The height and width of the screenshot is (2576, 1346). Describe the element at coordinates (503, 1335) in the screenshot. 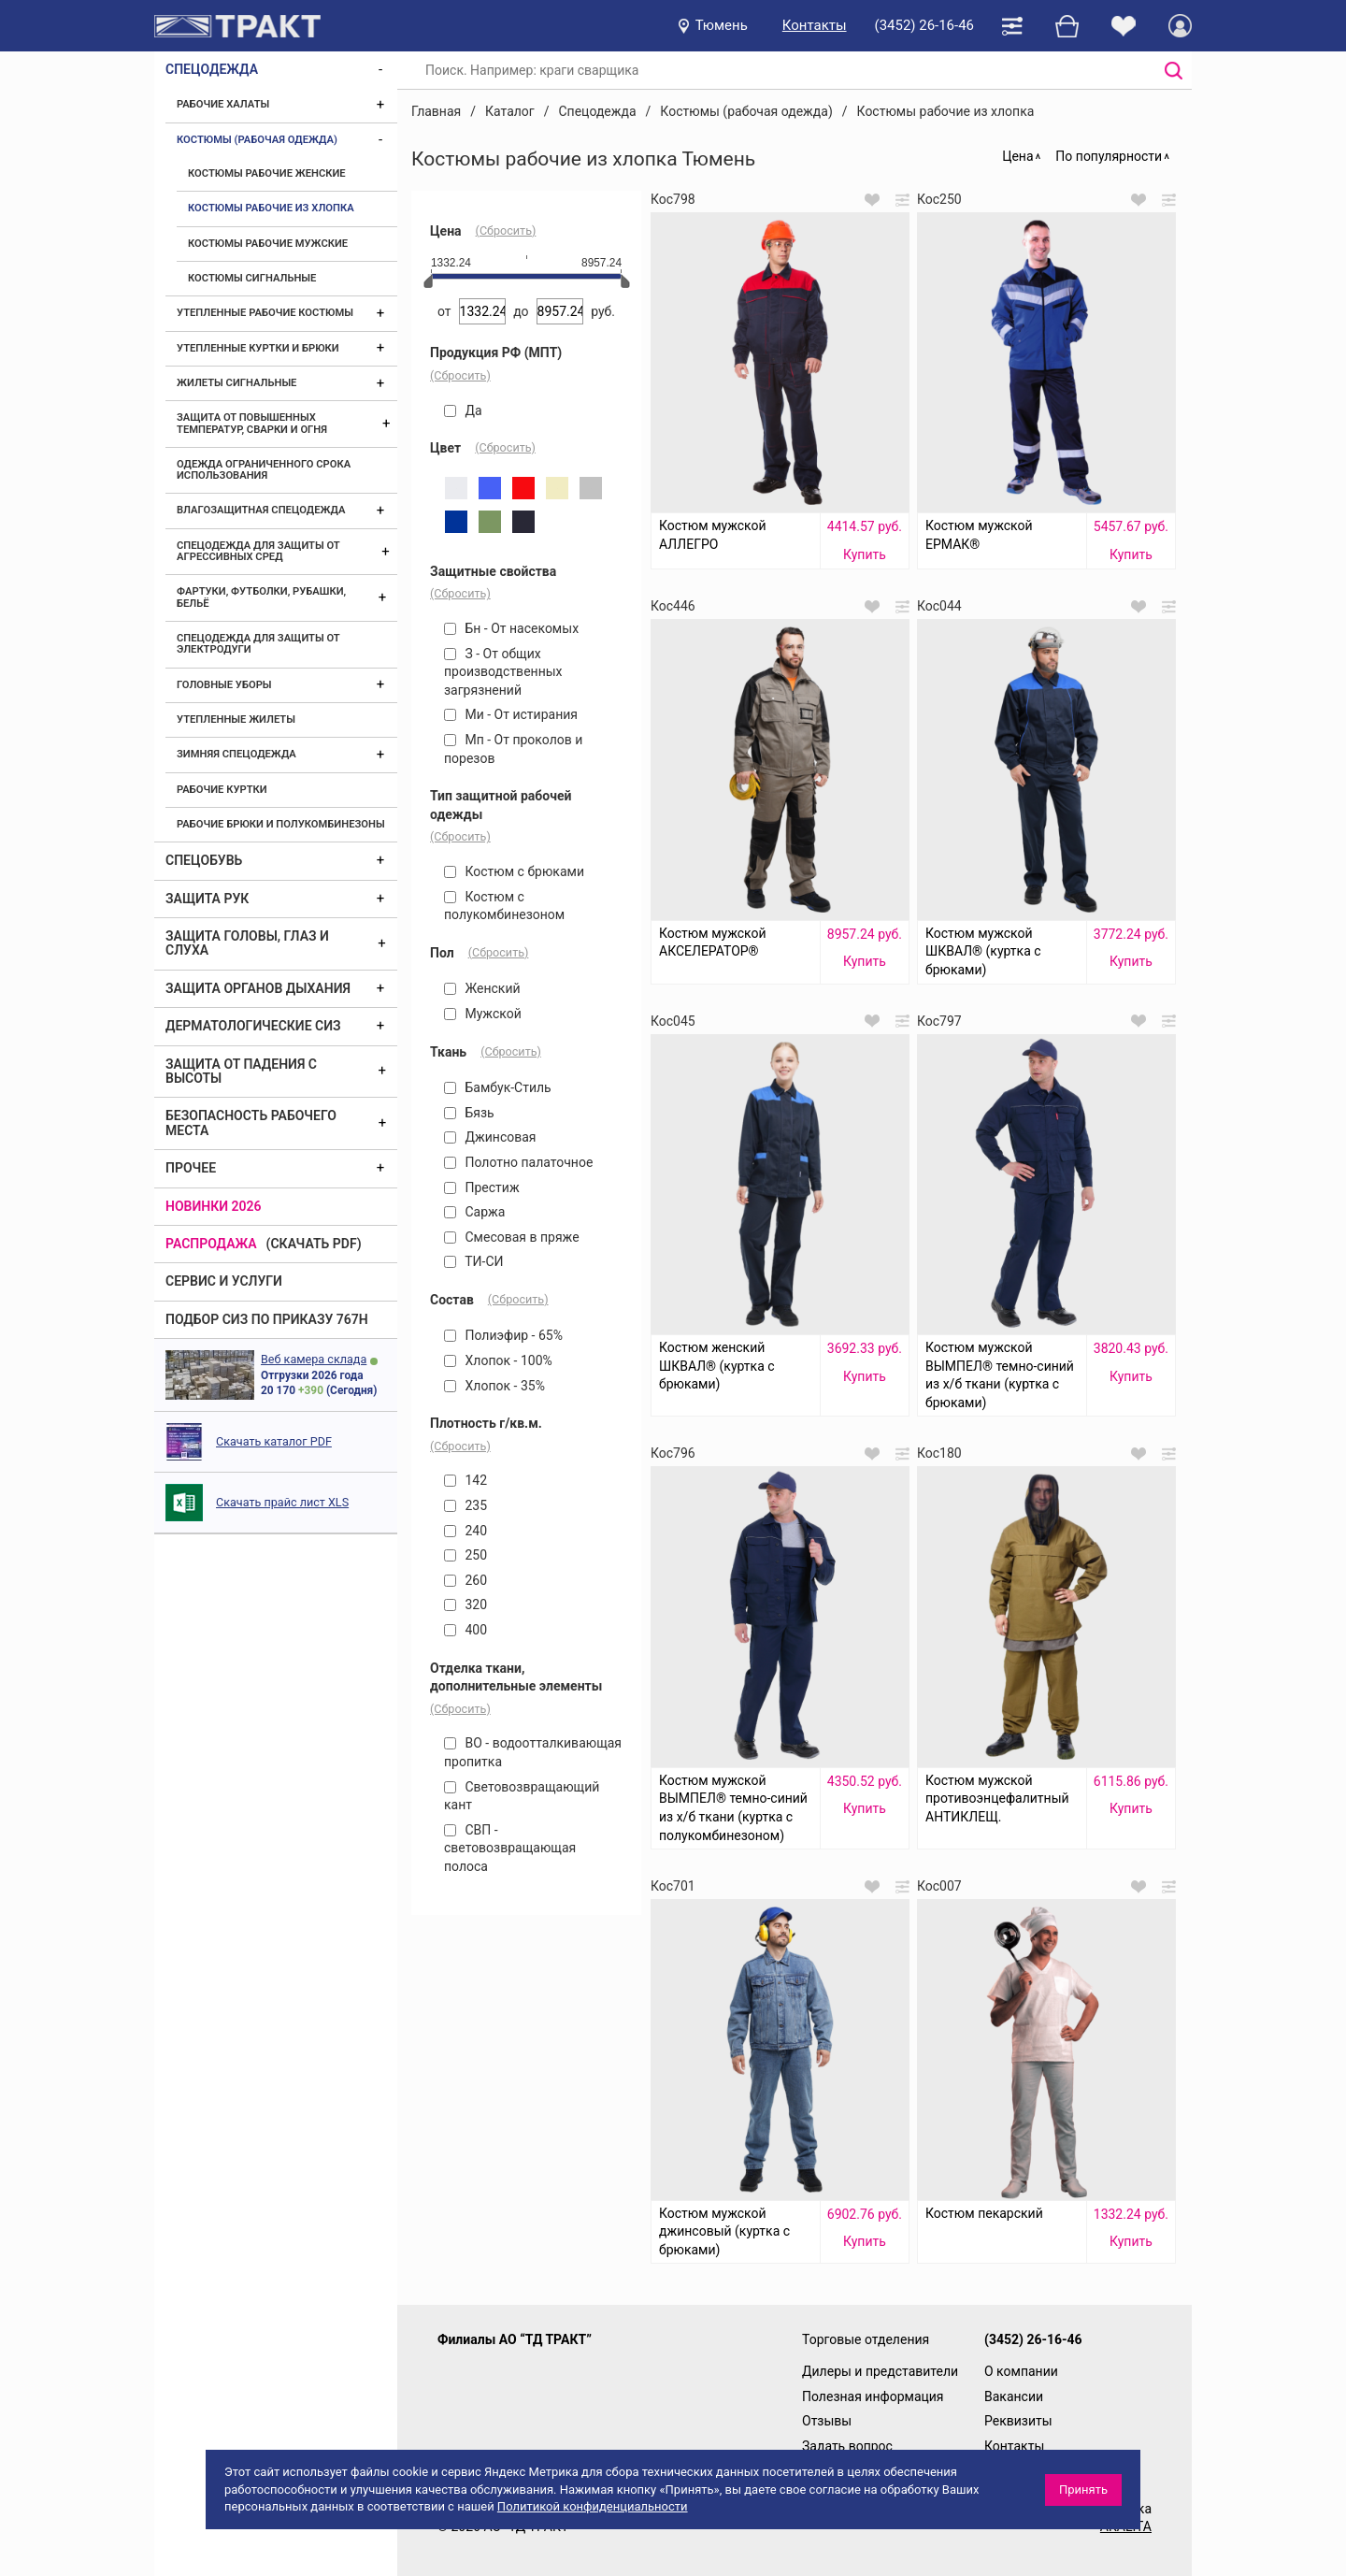

I see `Полиэфир - 65%` at that location.